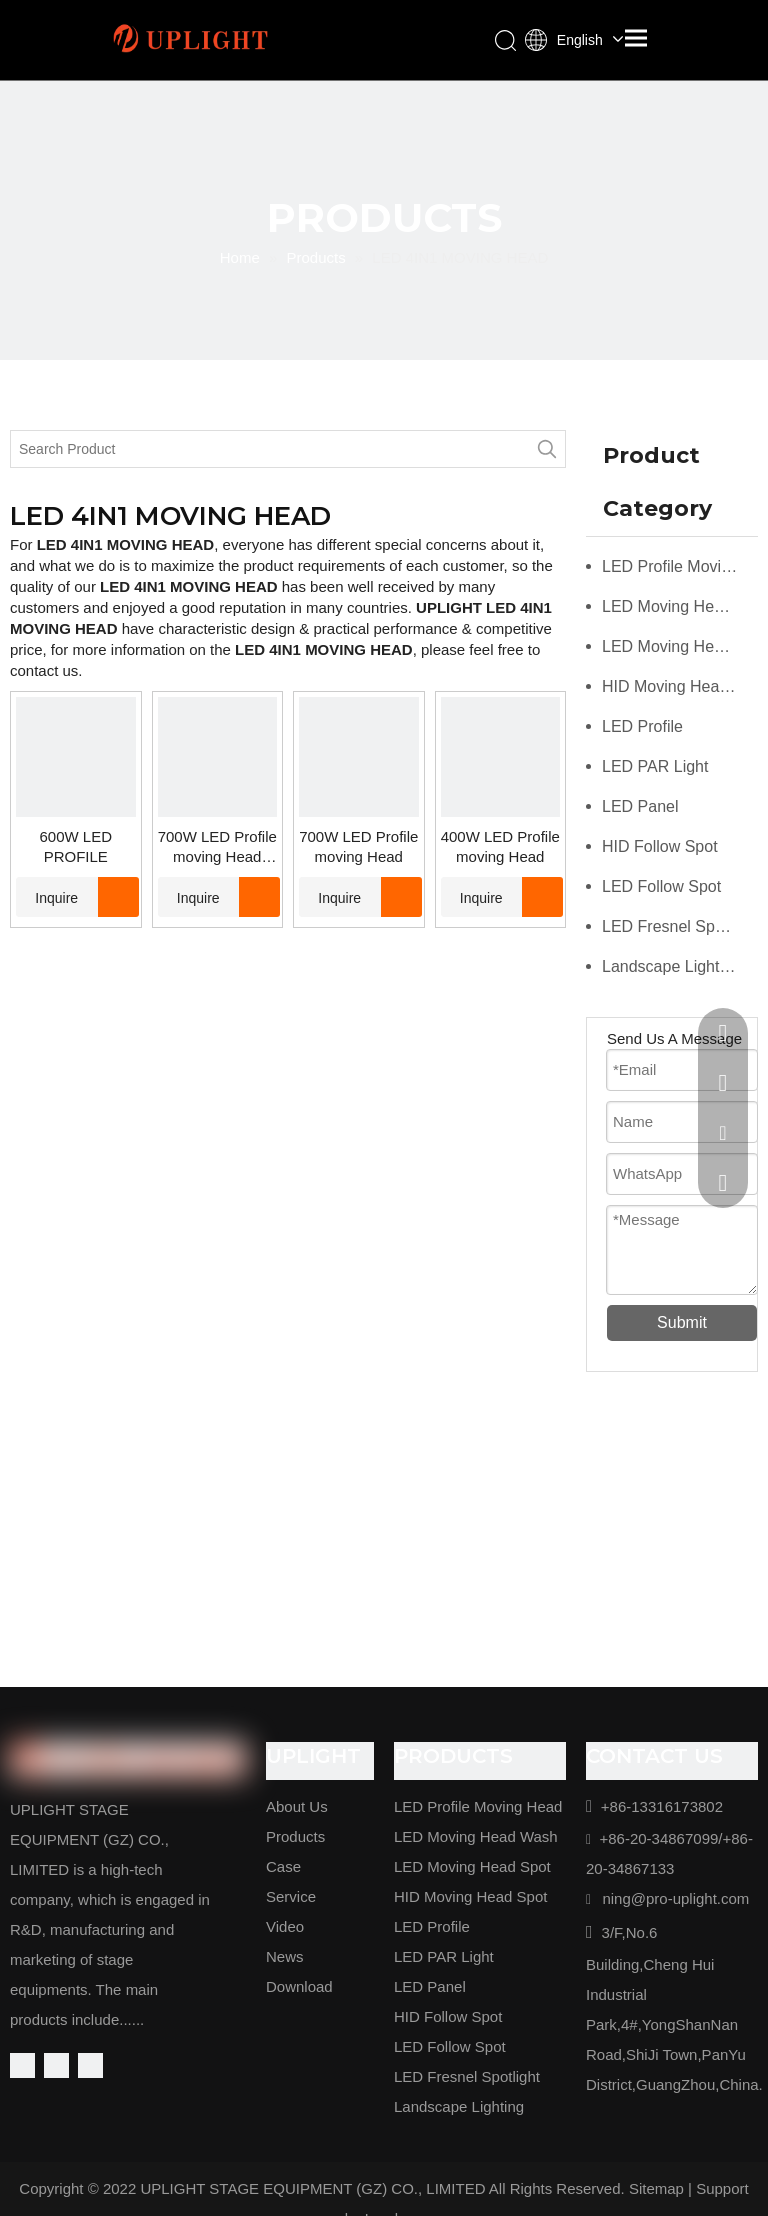  Describe the element at coordinates (90, 2065) in the screenshot. I see `[Youtube]` at that location.